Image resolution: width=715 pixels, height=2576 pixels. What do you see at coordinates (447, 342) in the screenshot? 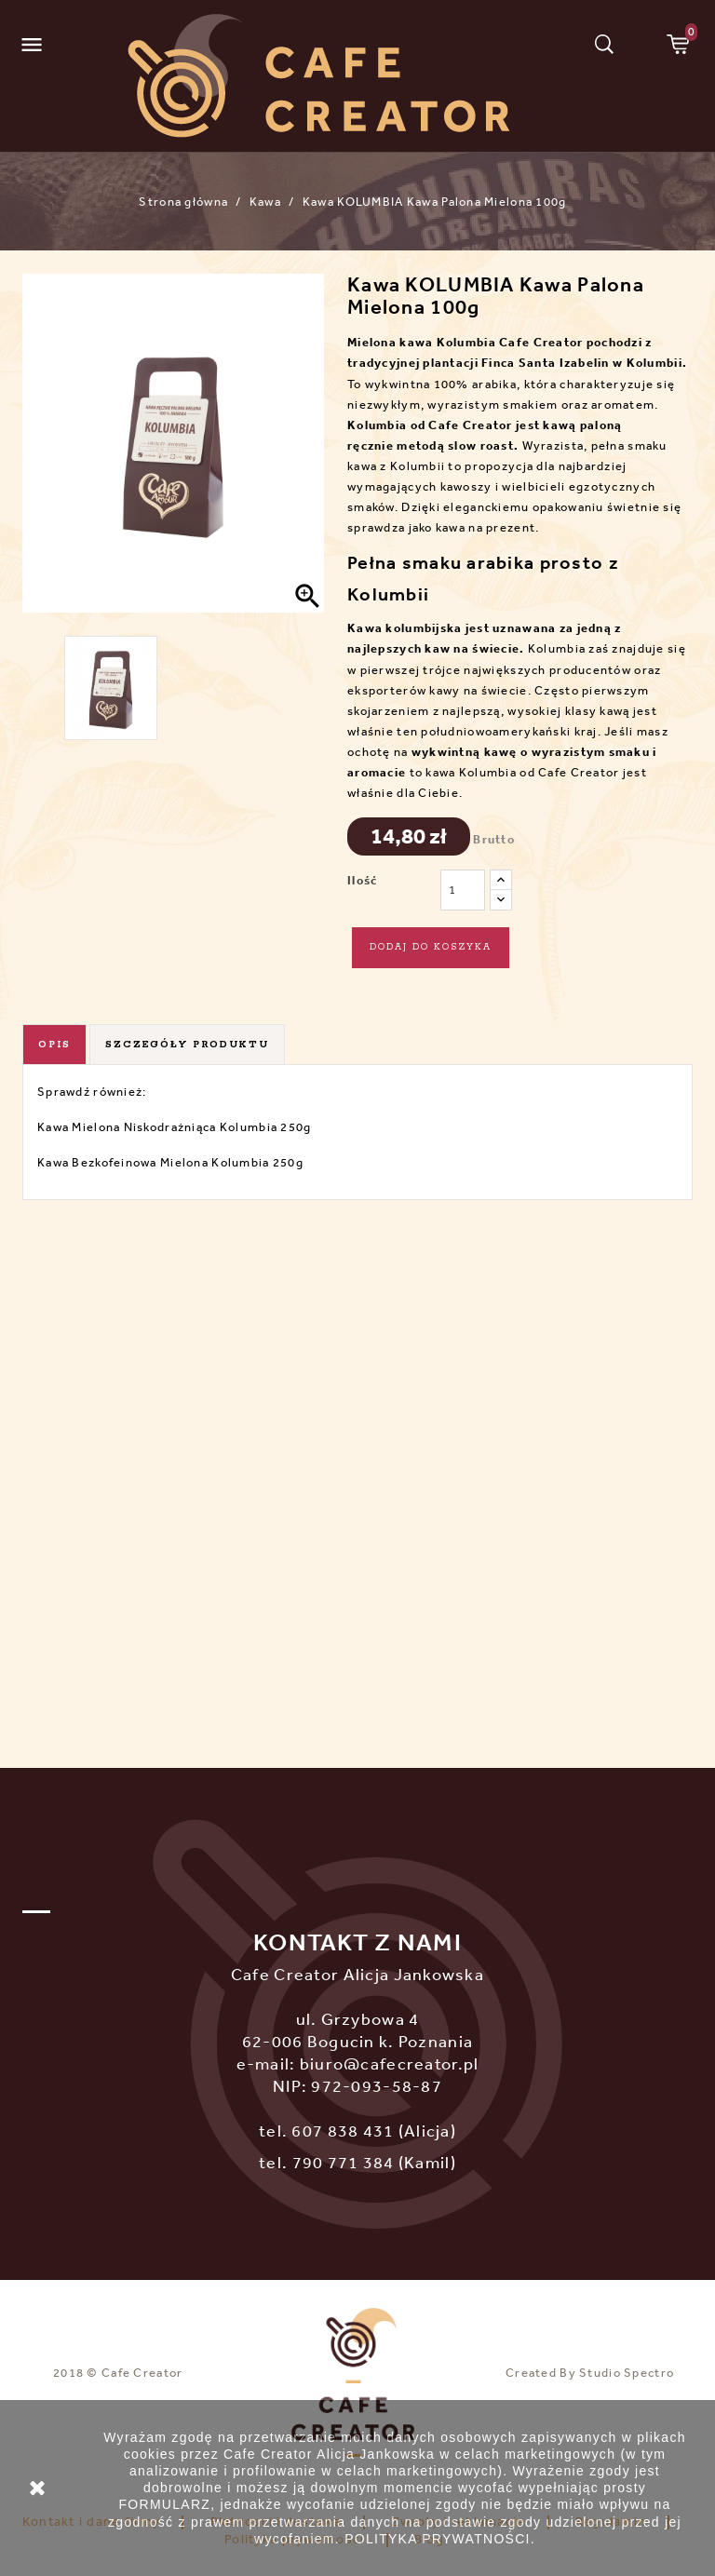
I see `kawa Kolumbia` at bounding box center [447, 342].